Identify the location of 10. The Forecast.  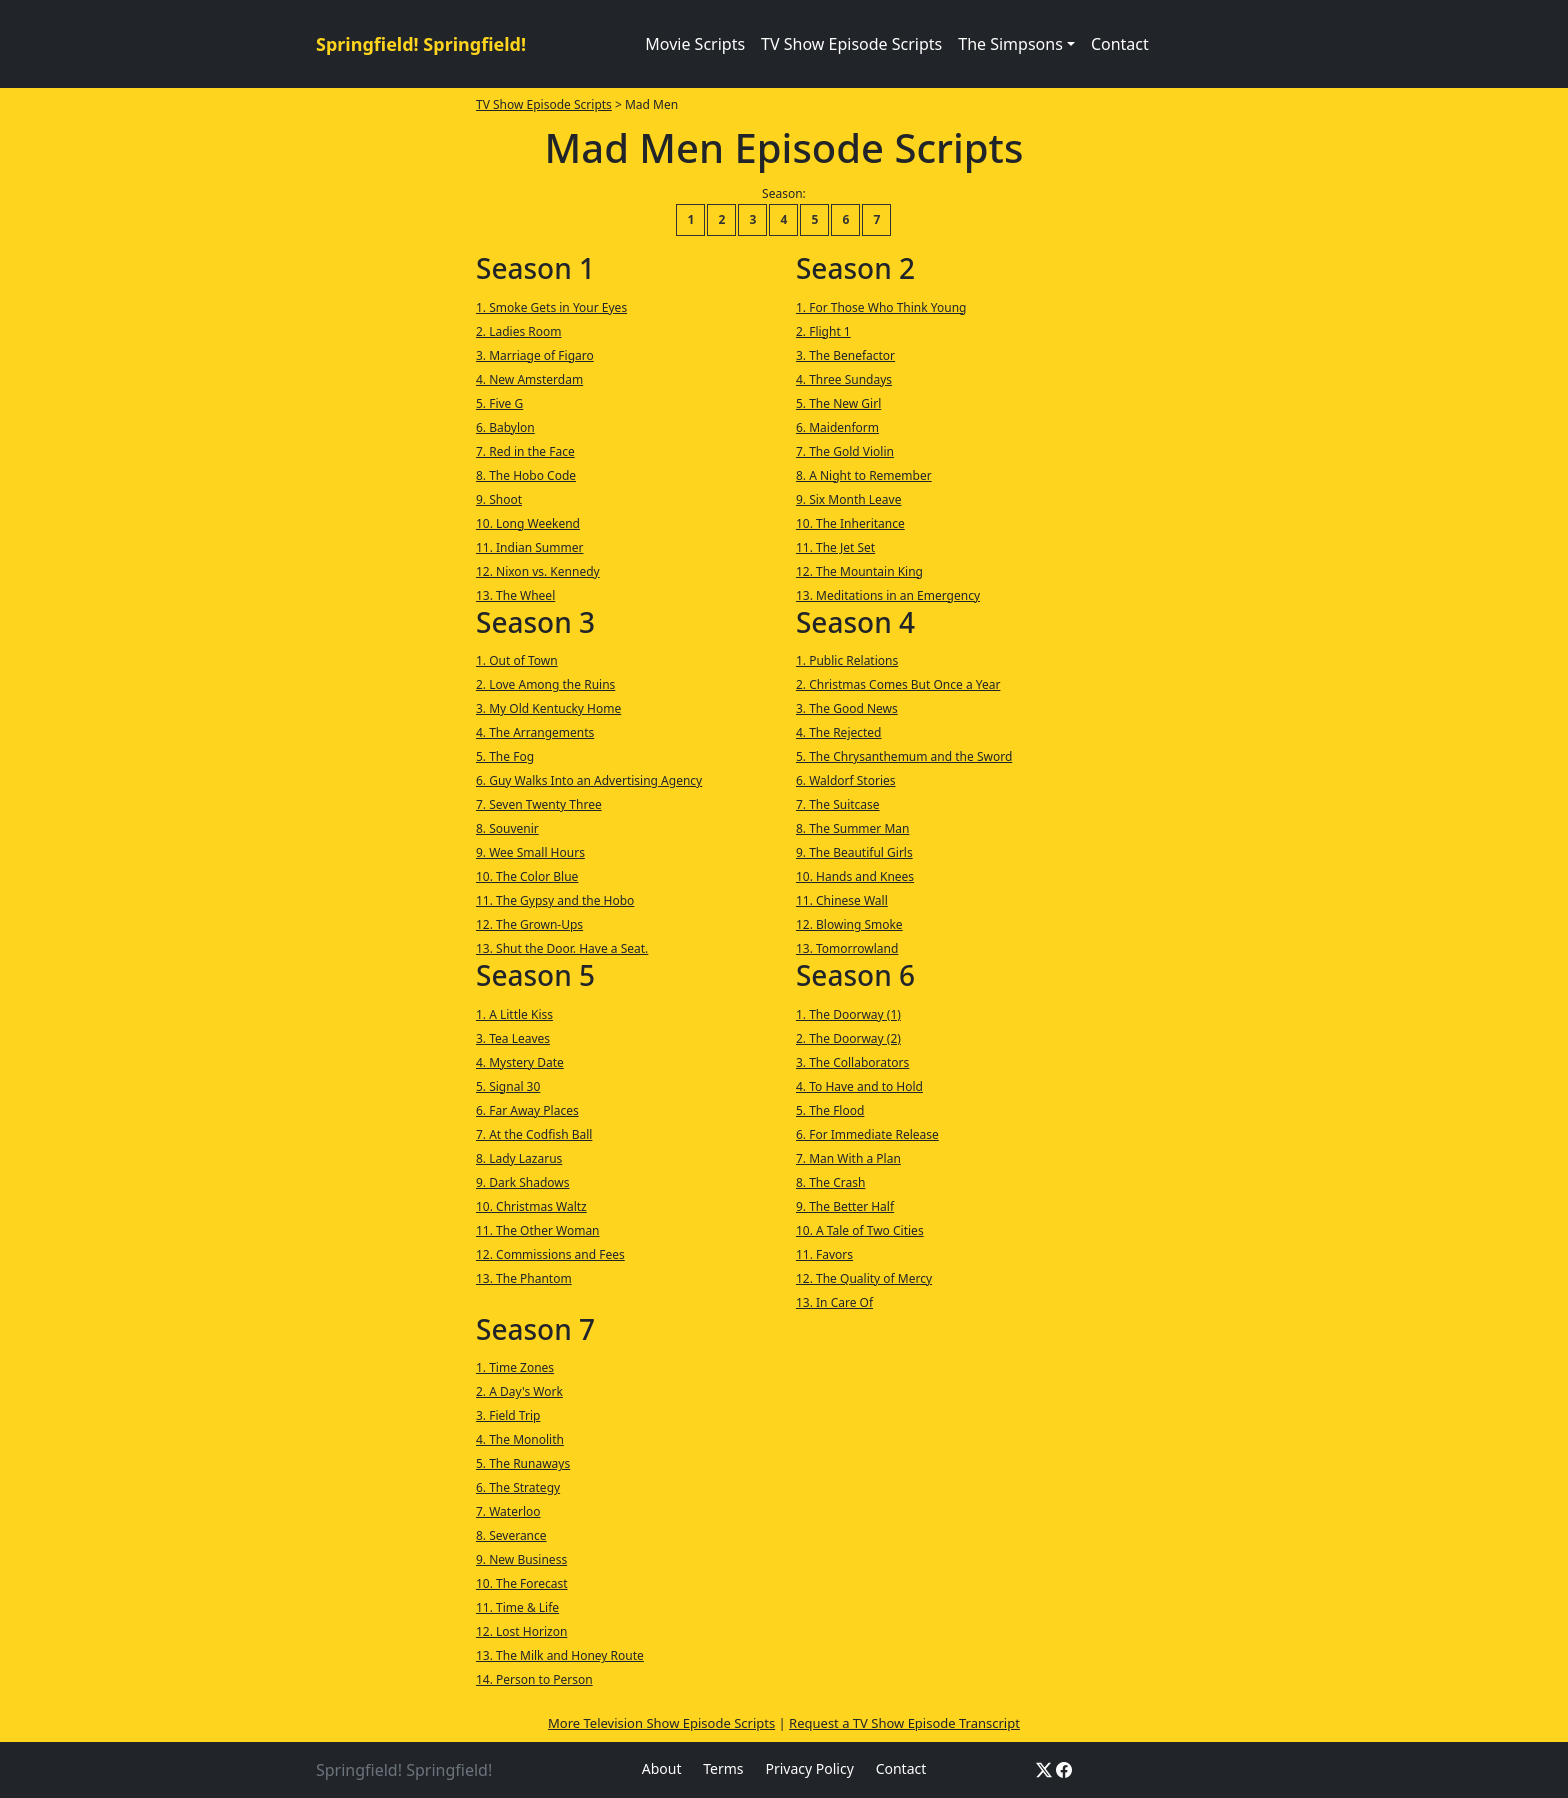
(522, 1583).